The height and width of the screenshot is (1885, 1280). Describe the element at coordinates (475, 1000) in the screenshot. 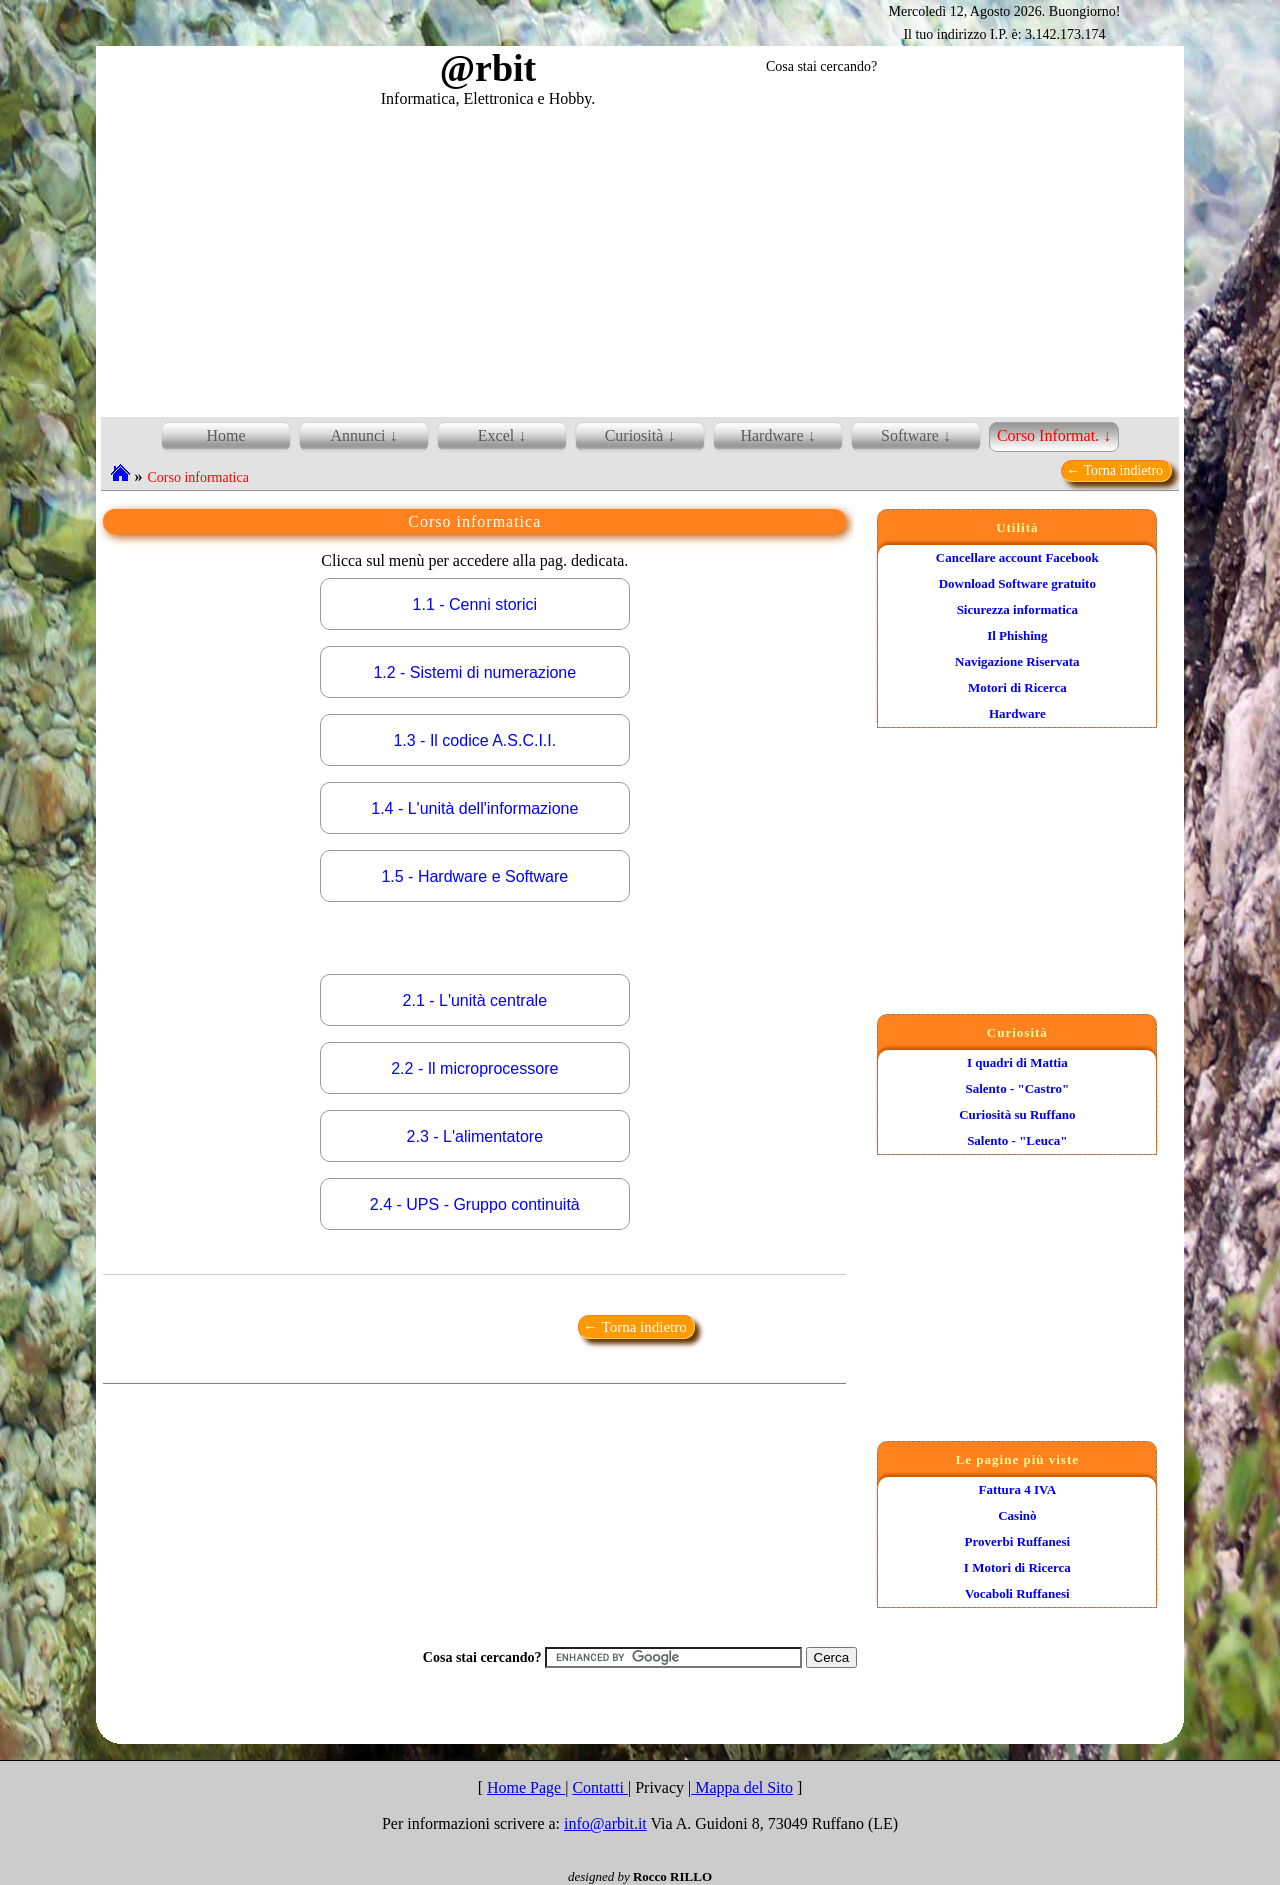

I see `2.1 - L'unità centrale` at that location.